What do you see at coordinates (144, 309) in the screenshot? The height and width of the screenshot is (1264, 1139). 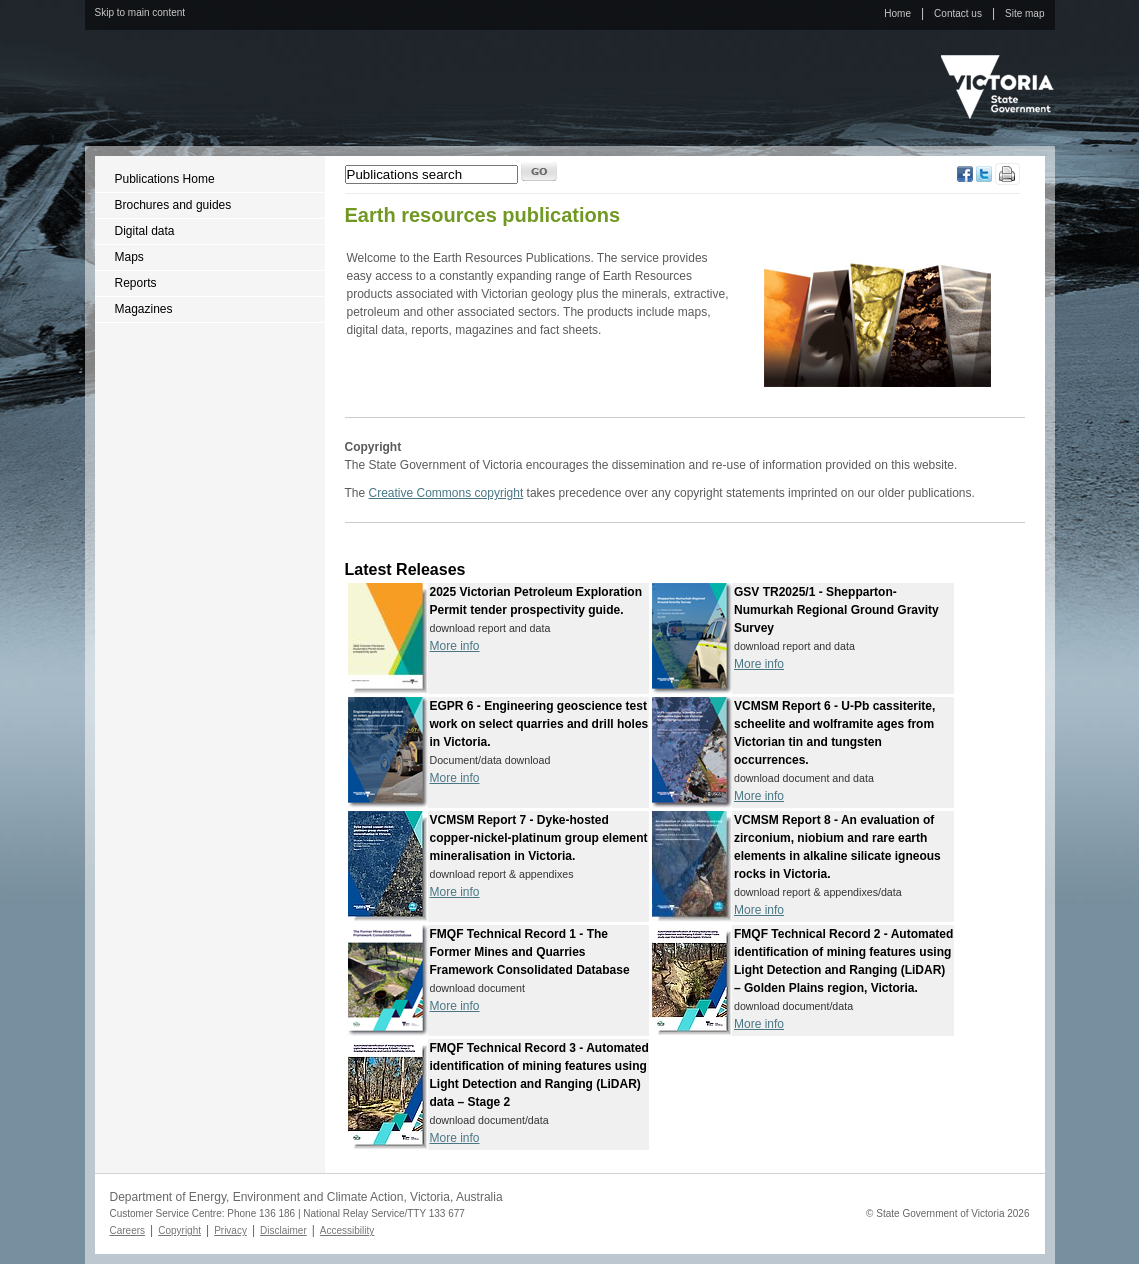 I see `Magazines` at bounding box center [144, 309].